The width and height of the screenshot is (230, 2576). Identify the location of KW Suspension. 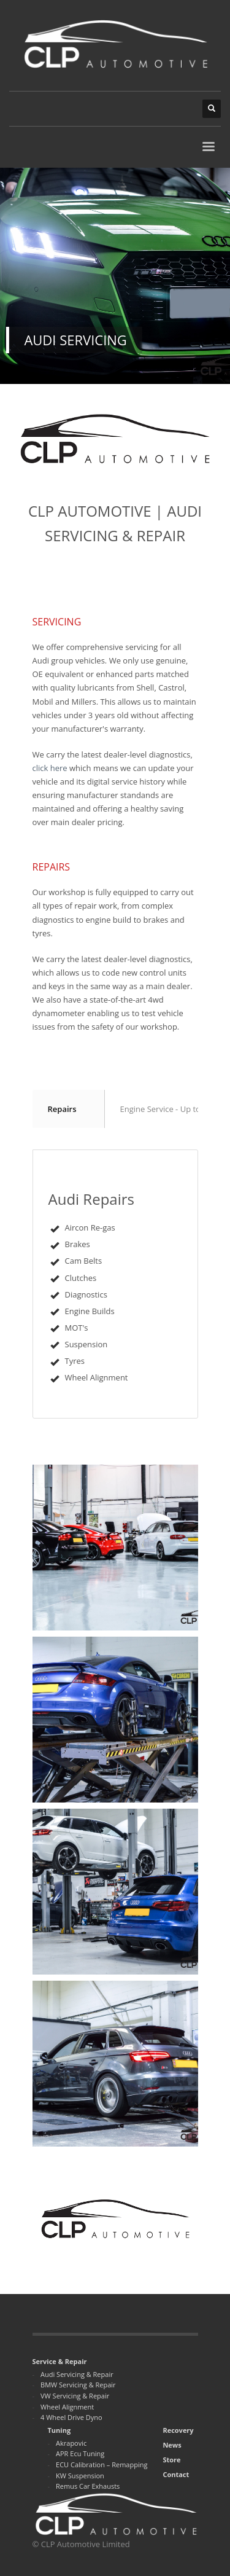
(80, 2475).